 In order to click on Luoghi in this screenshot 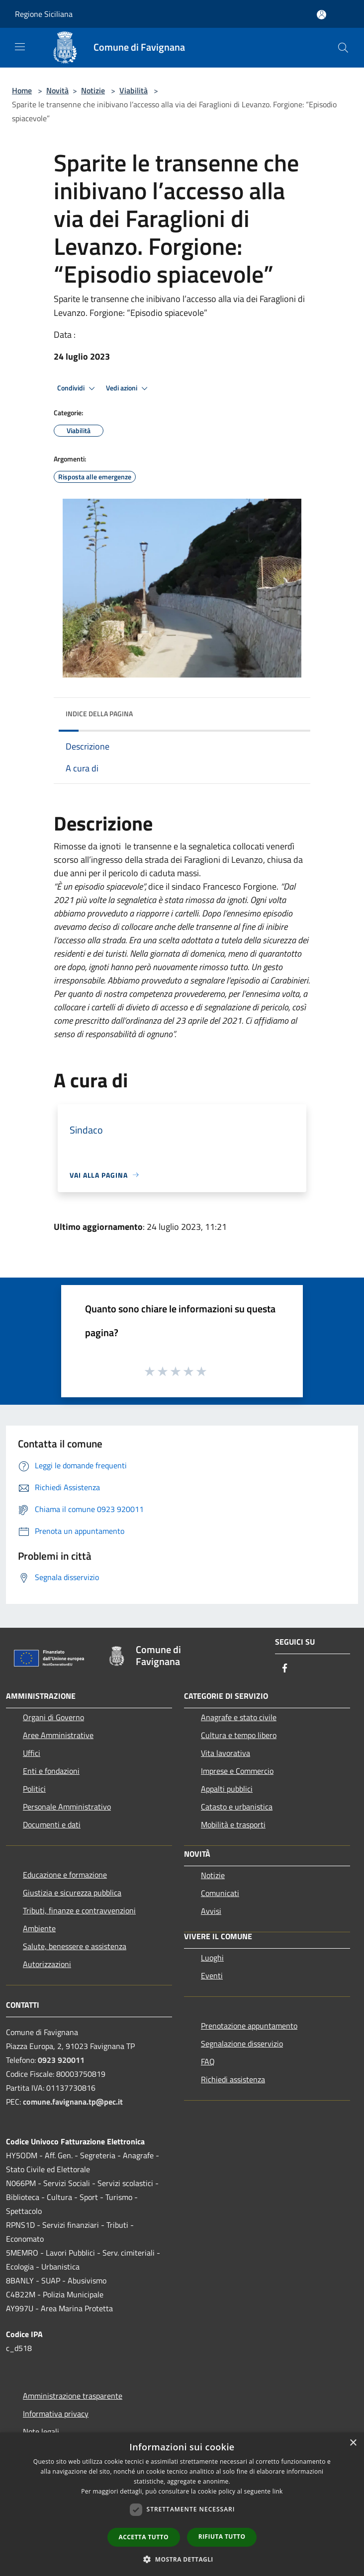, I will do `click(212, 1958)`.